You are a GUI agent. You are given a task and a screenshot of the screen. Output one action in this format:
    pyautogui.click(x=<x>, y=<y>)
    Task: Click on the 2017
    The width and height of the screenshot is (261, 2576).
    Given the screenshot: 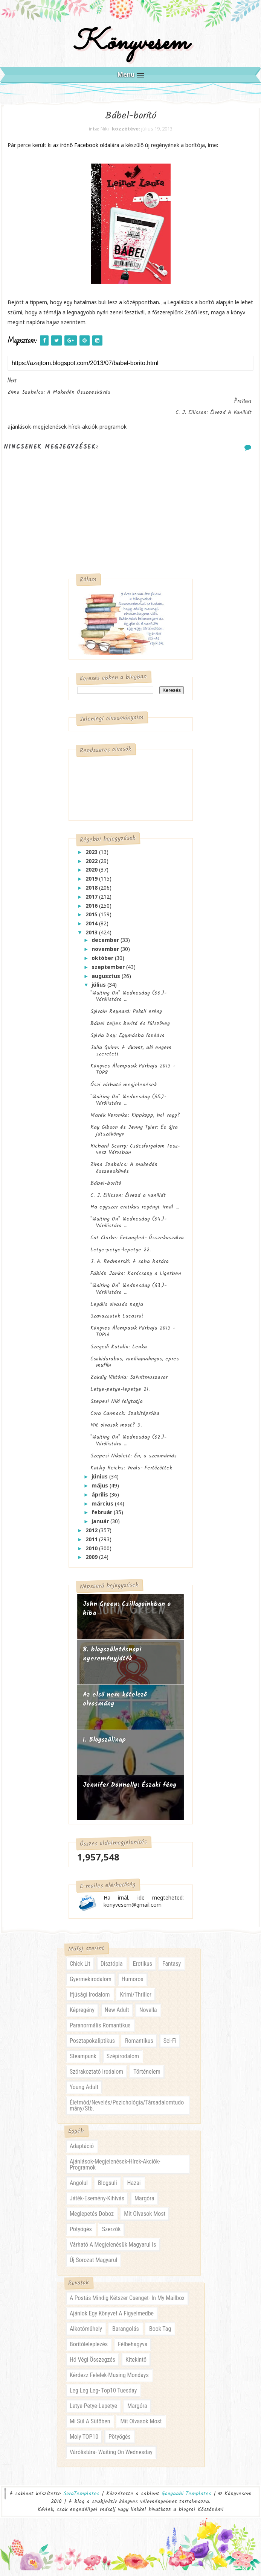 What is the action you would take?
    pyautogui.click(x=92, y=901)
    